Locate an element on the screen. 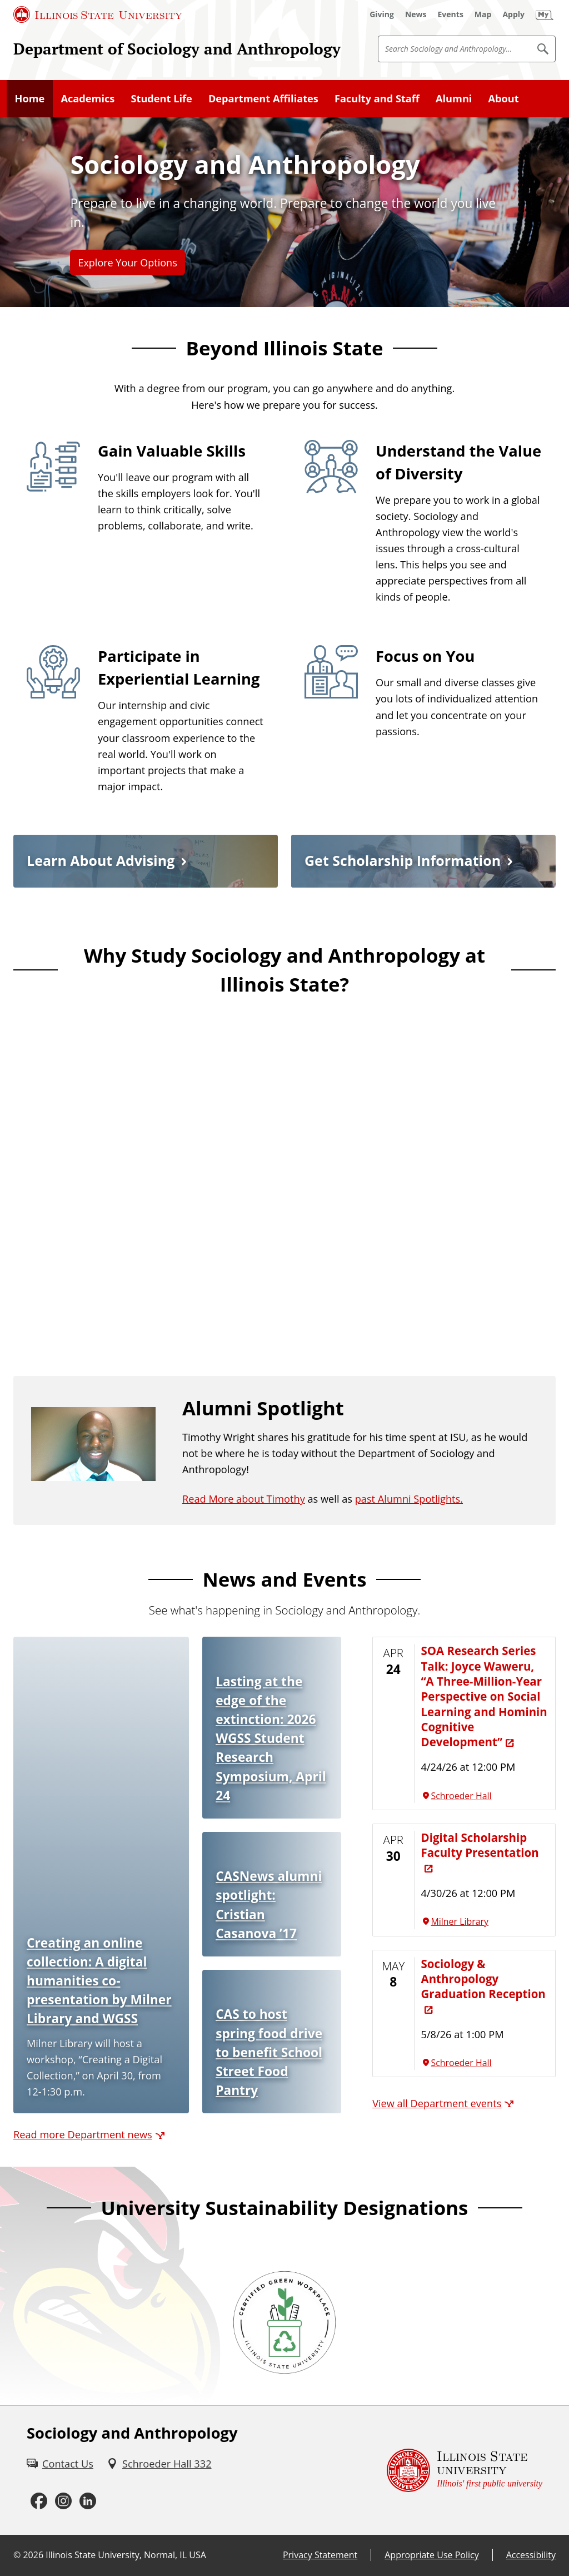 The width and height of the screenshot is (569, 2576). Read more Department news [Read more Department news (External)] is located at coordinates (82, 2134).